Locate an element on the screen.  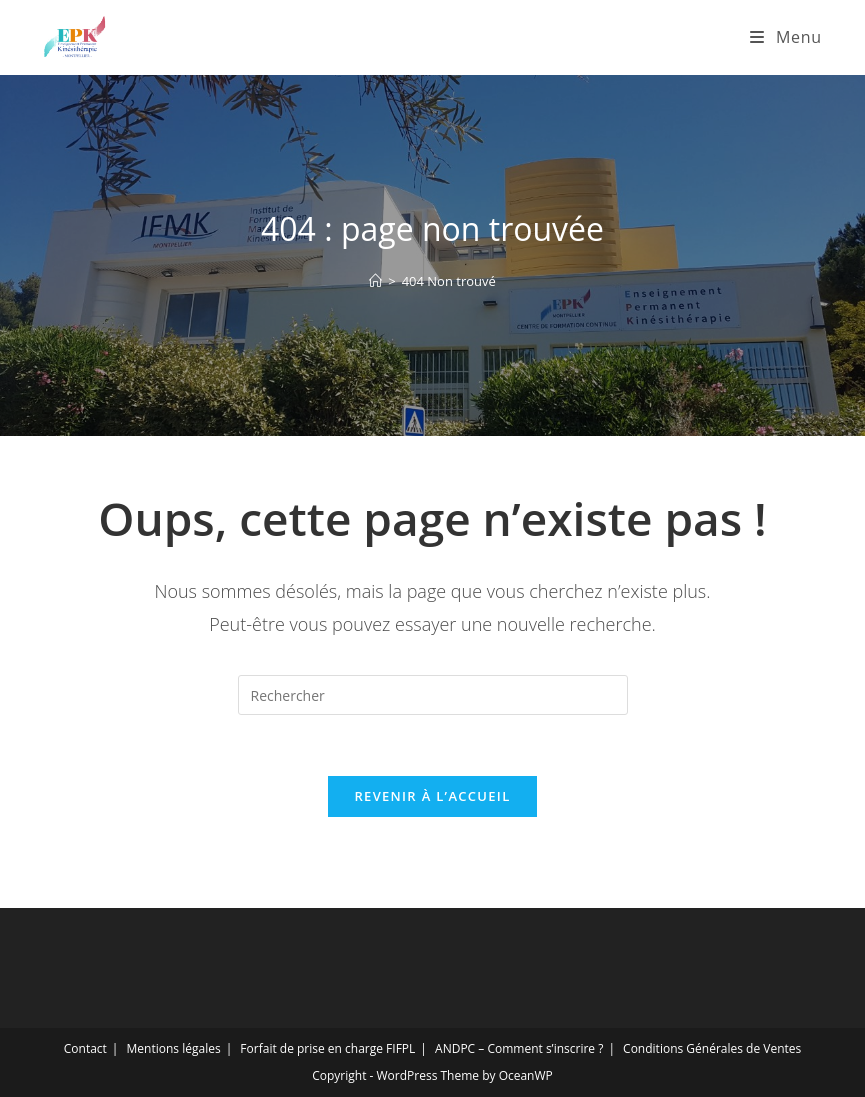
Contact is located at coordinates (85, 1048).